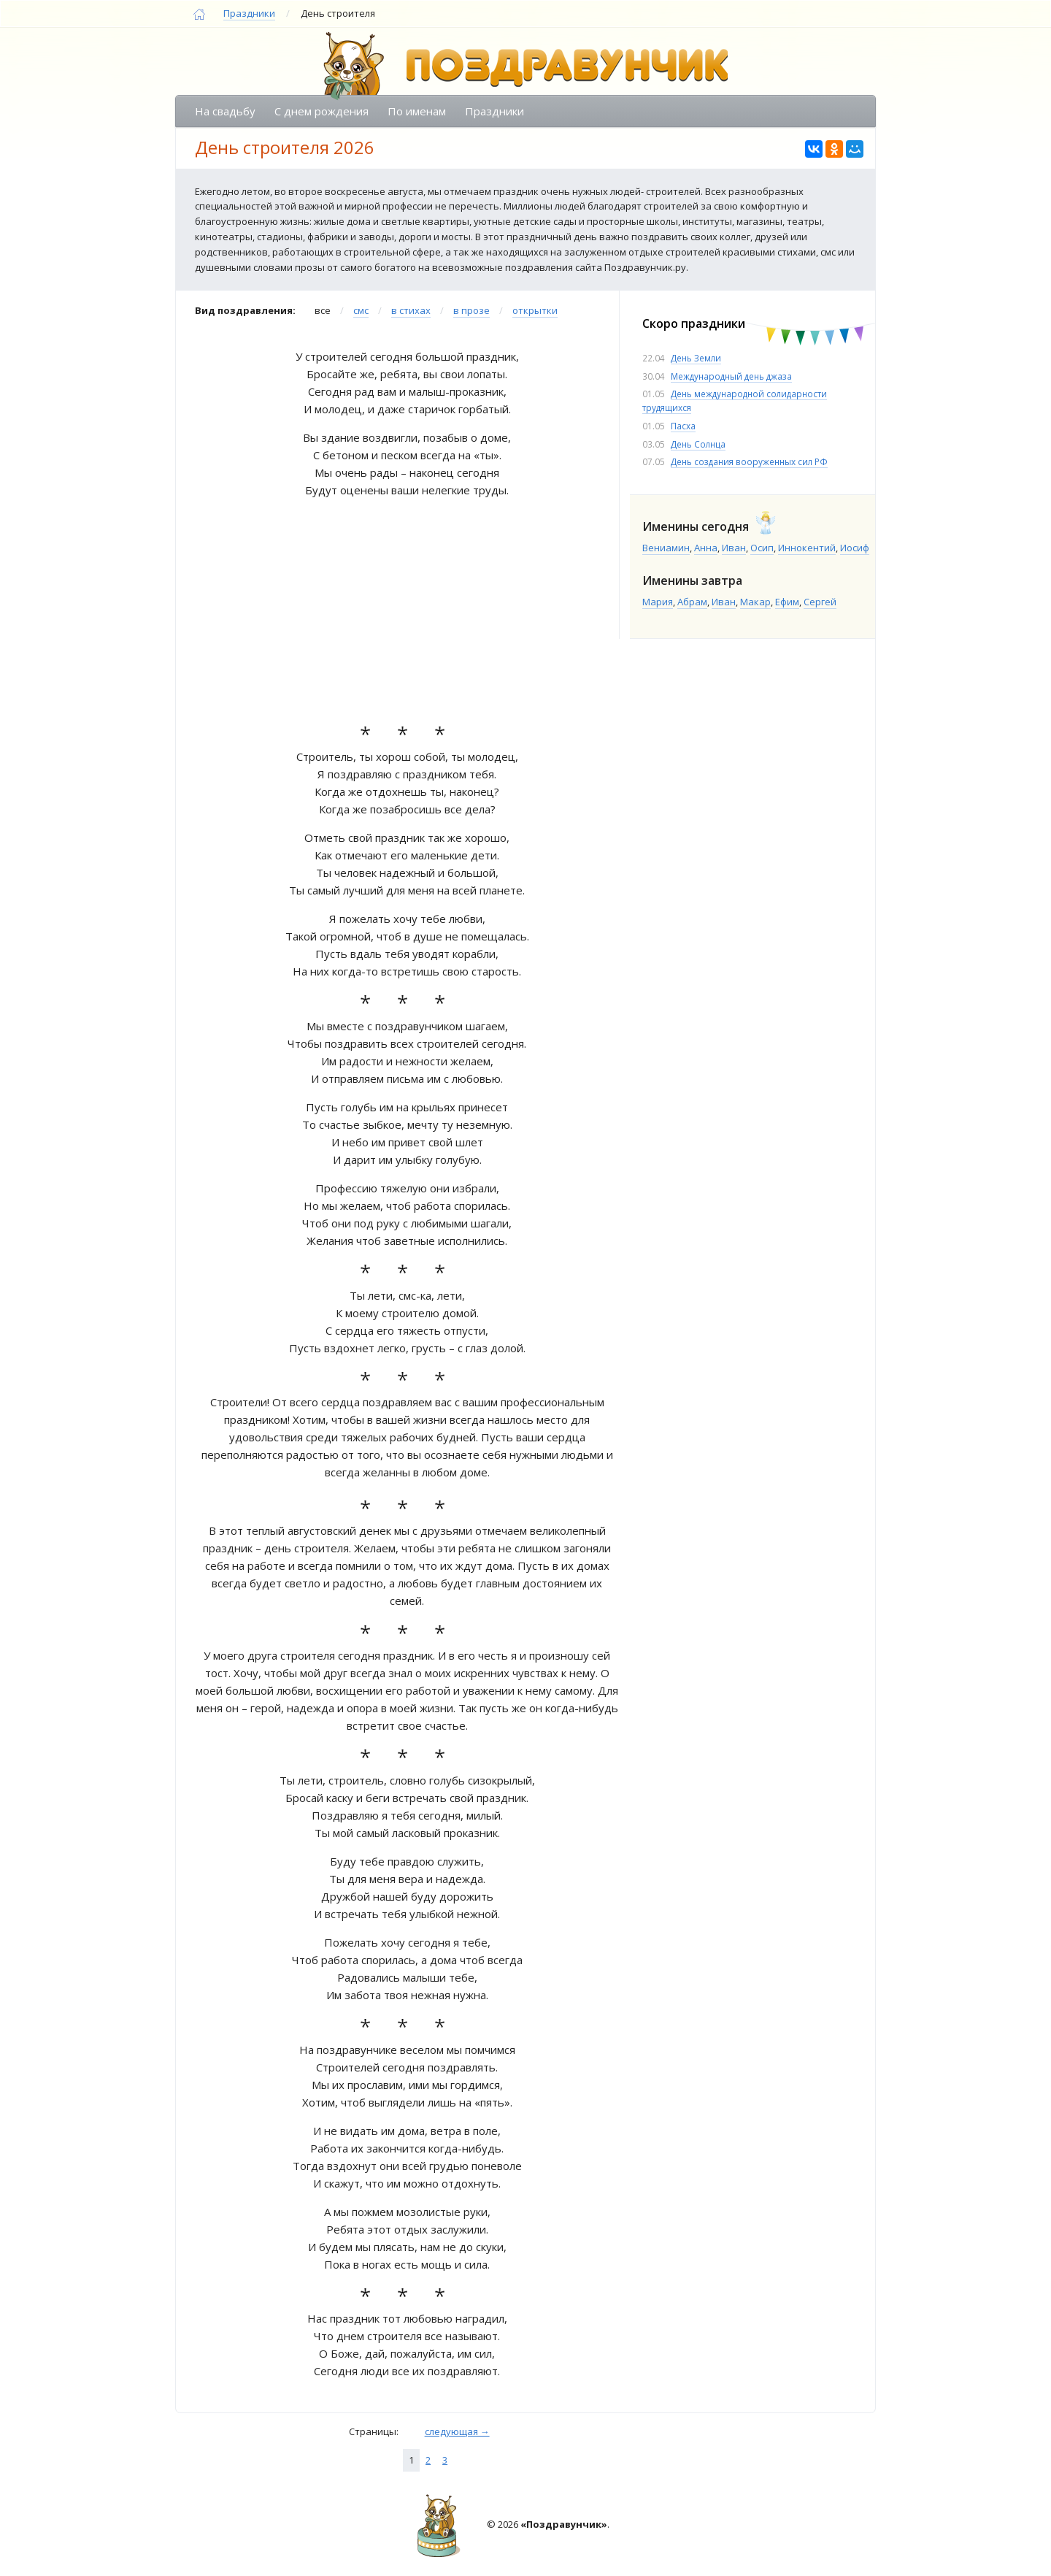 The image size is (1051, 2576). What do you see at coordinates (692, 601) in the screenshot?
I see `Абрам` at bounding box center [692, 601].